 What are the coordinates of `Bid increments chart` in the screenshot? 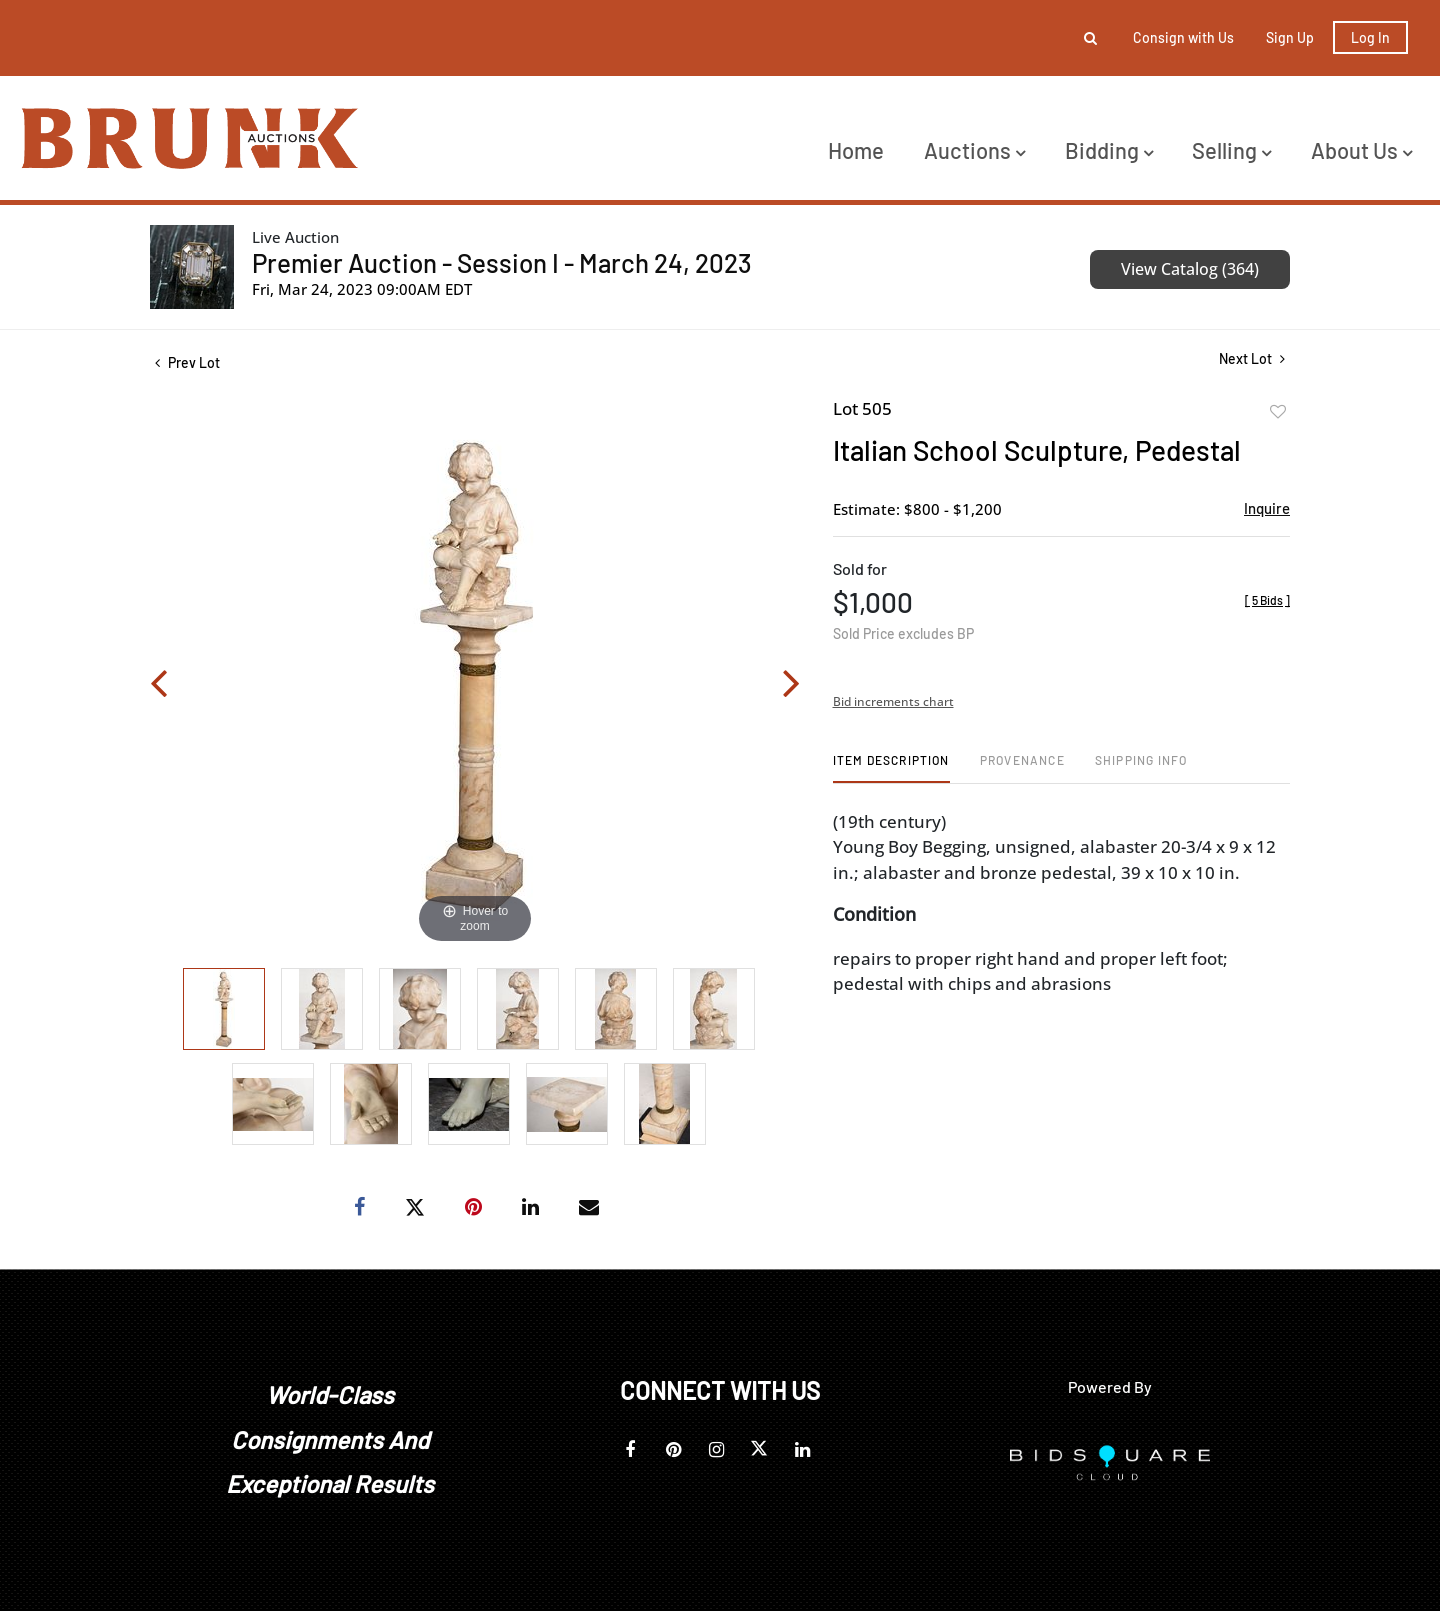 It's located at (893, 701).